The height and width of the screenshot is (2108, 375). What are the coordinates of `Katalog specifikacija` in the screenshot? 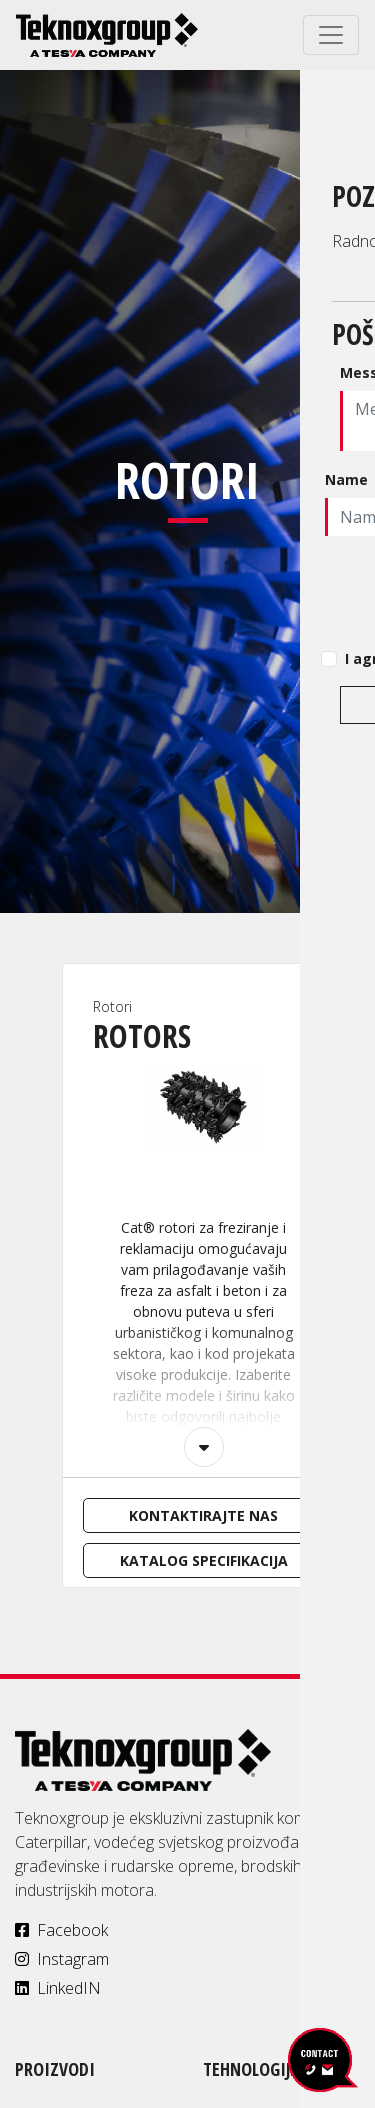 It's located at (204, 1560).